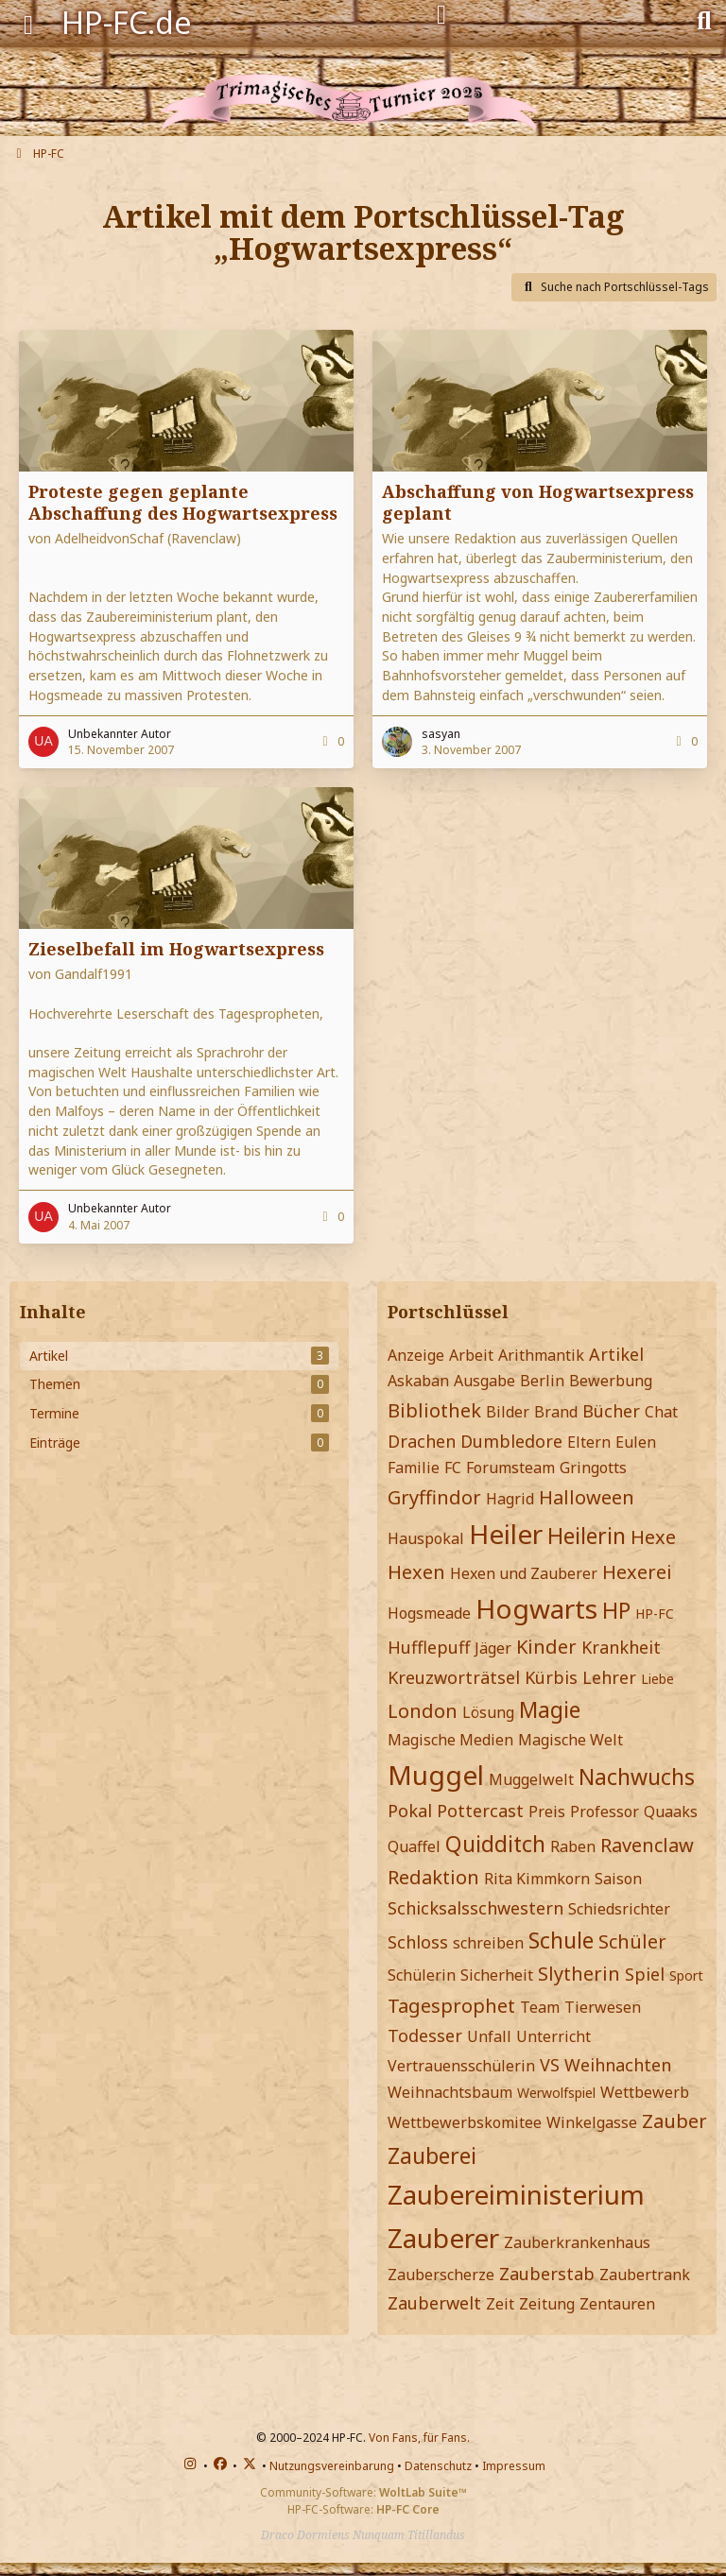 The image size is (726, 2576). I want to click on Berlin, so click(542, 1380).